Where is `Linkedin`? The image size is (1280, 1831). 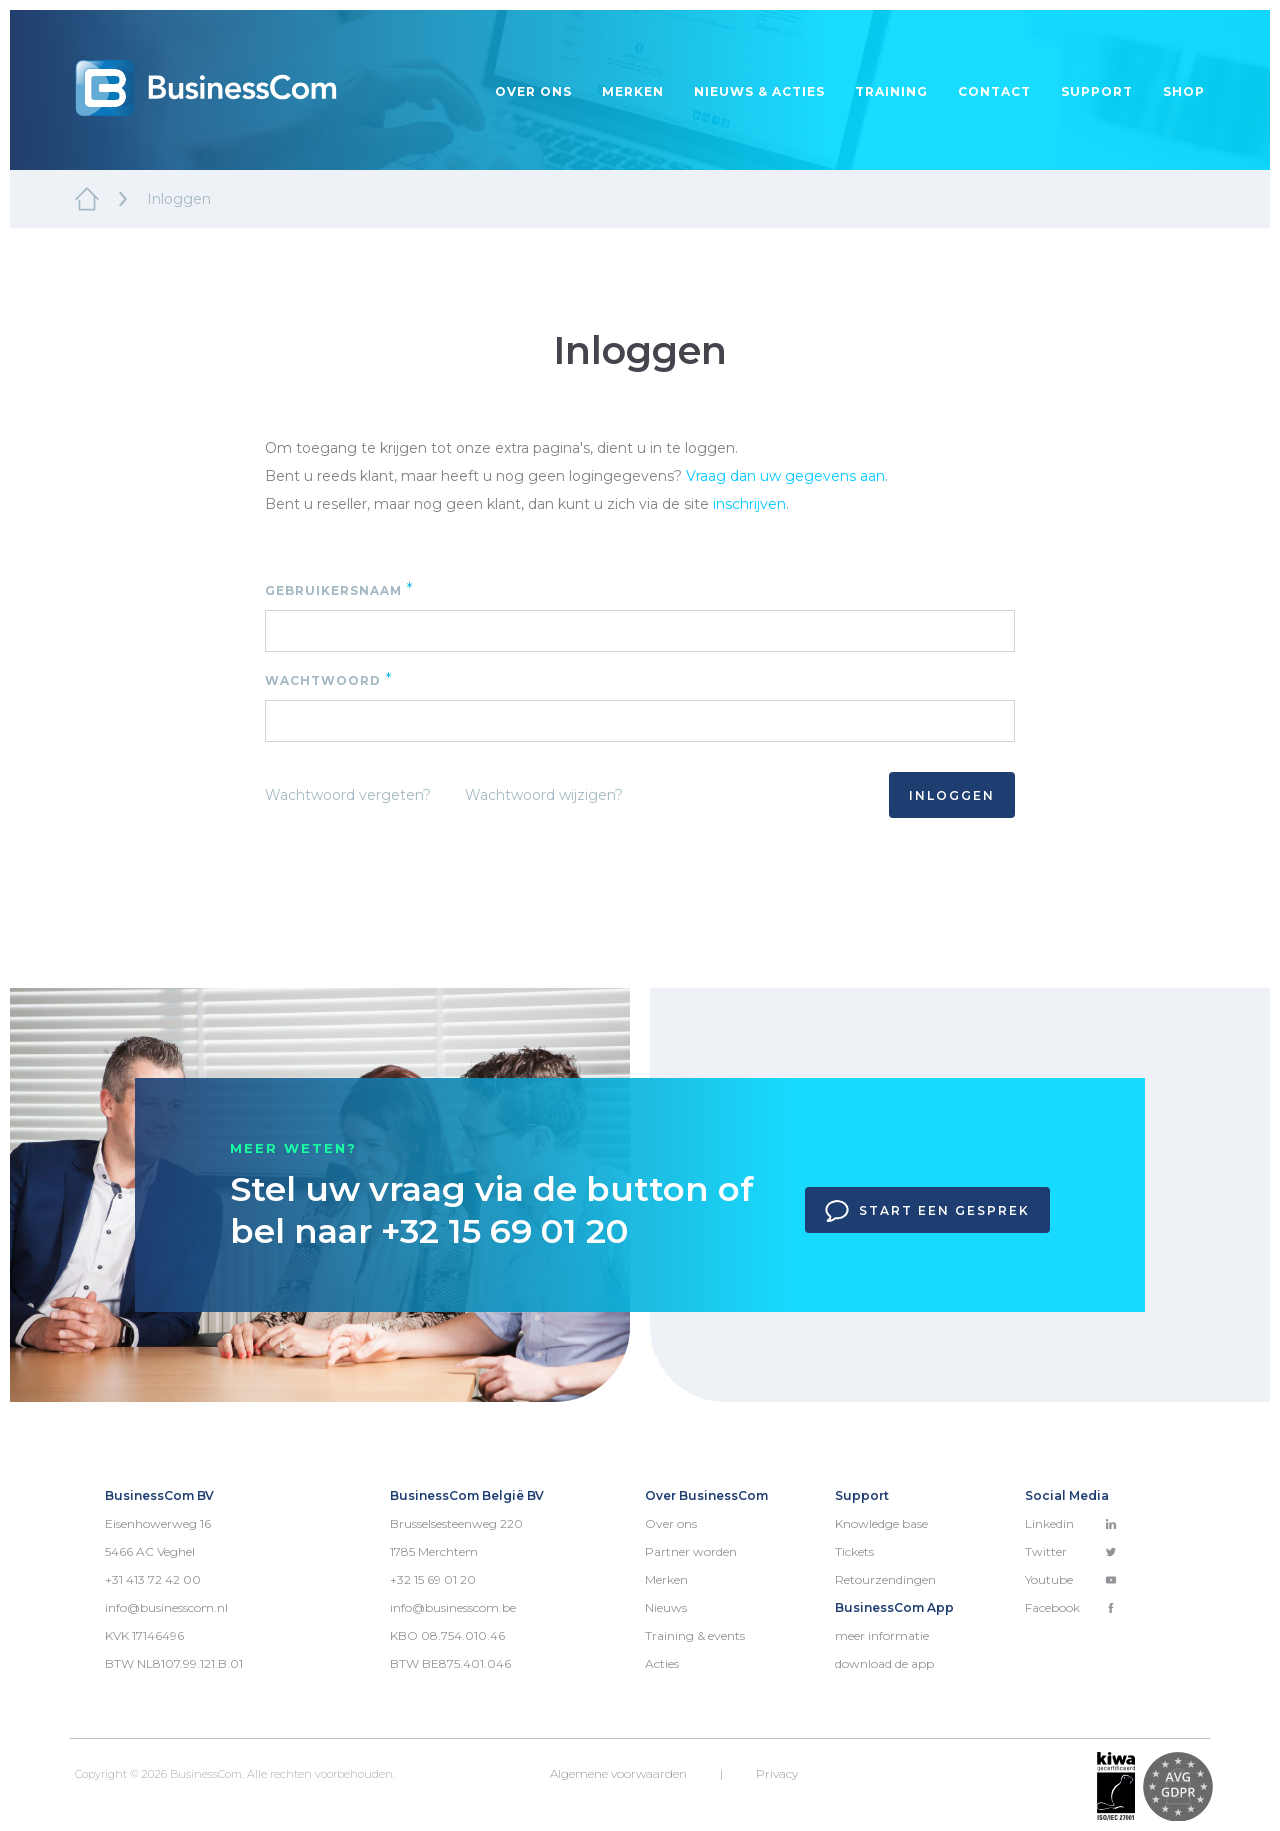 Linkedin is located at coordinates (1071, 1523).